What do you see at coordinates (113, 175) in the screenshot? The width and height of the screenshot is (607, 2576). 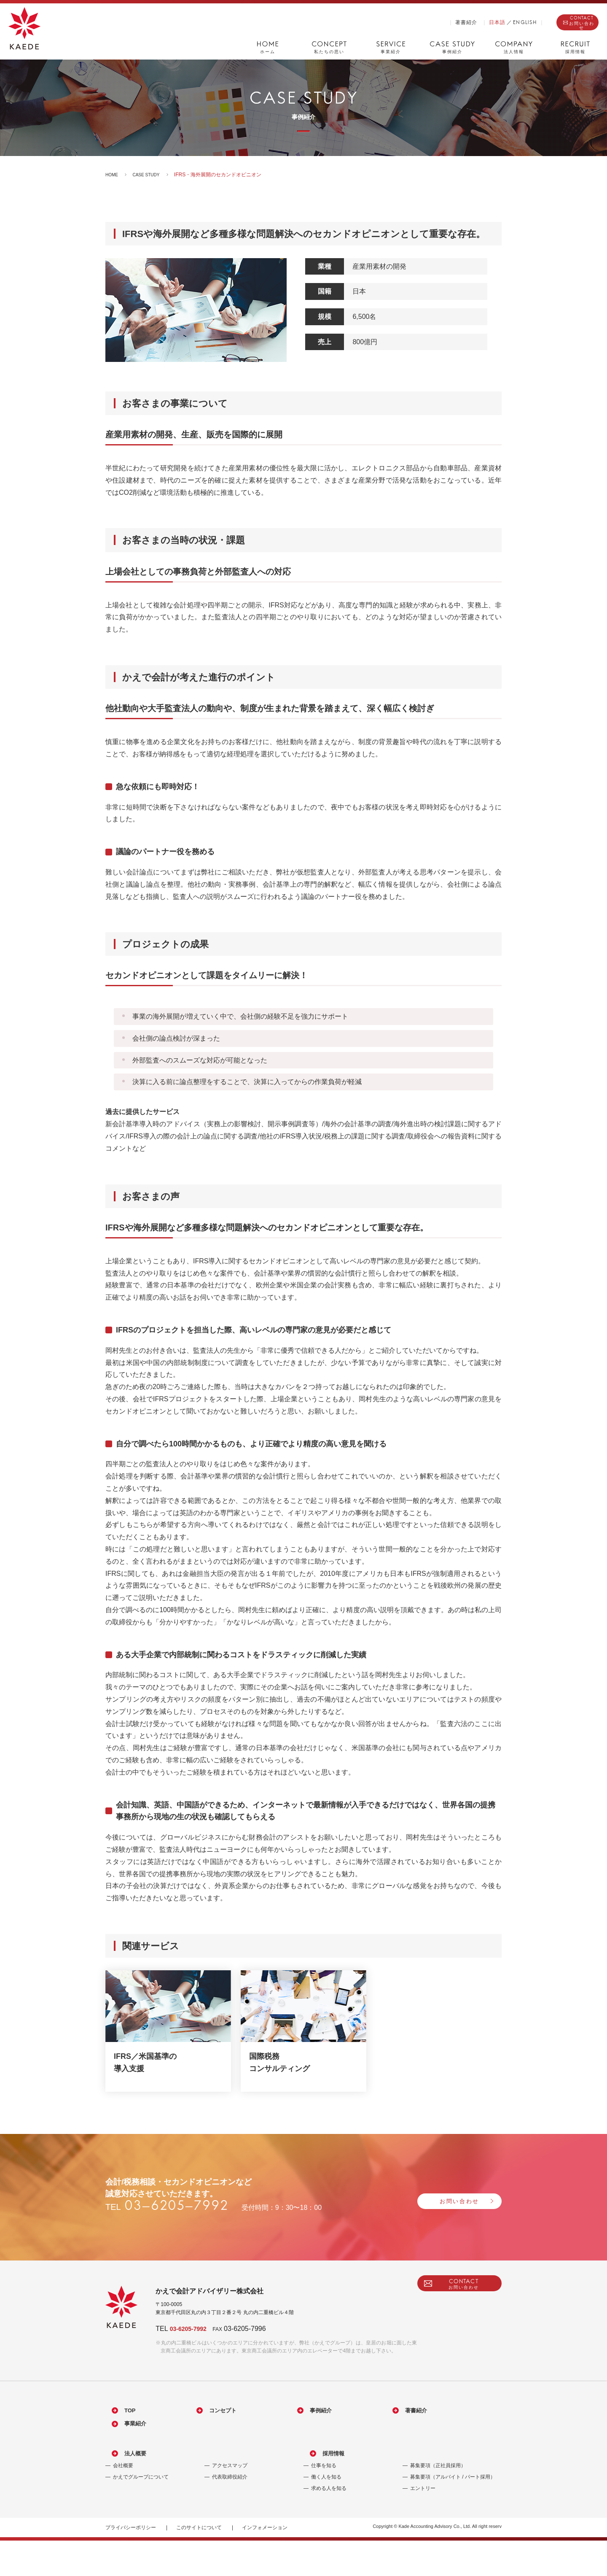 I see `HOME` at bounding box center [113, 175].